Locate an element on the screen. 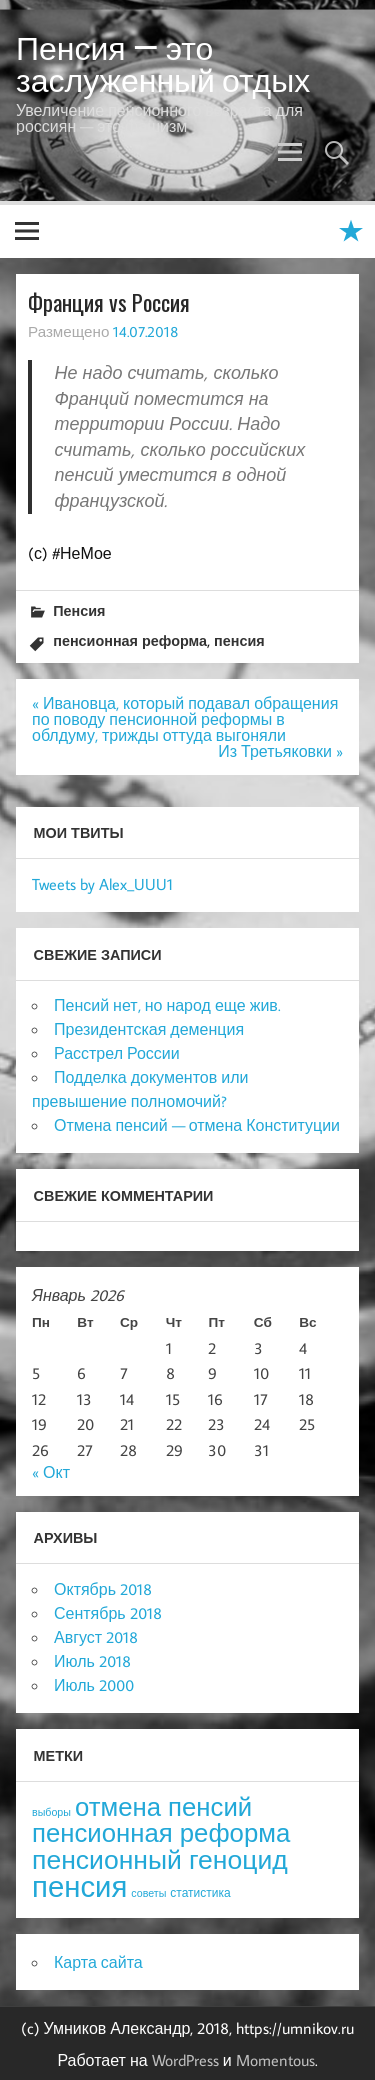 Image resolution: width=375 pixels, height=2080 pixels. Расстрел России is located at coordinates (117, 1053).